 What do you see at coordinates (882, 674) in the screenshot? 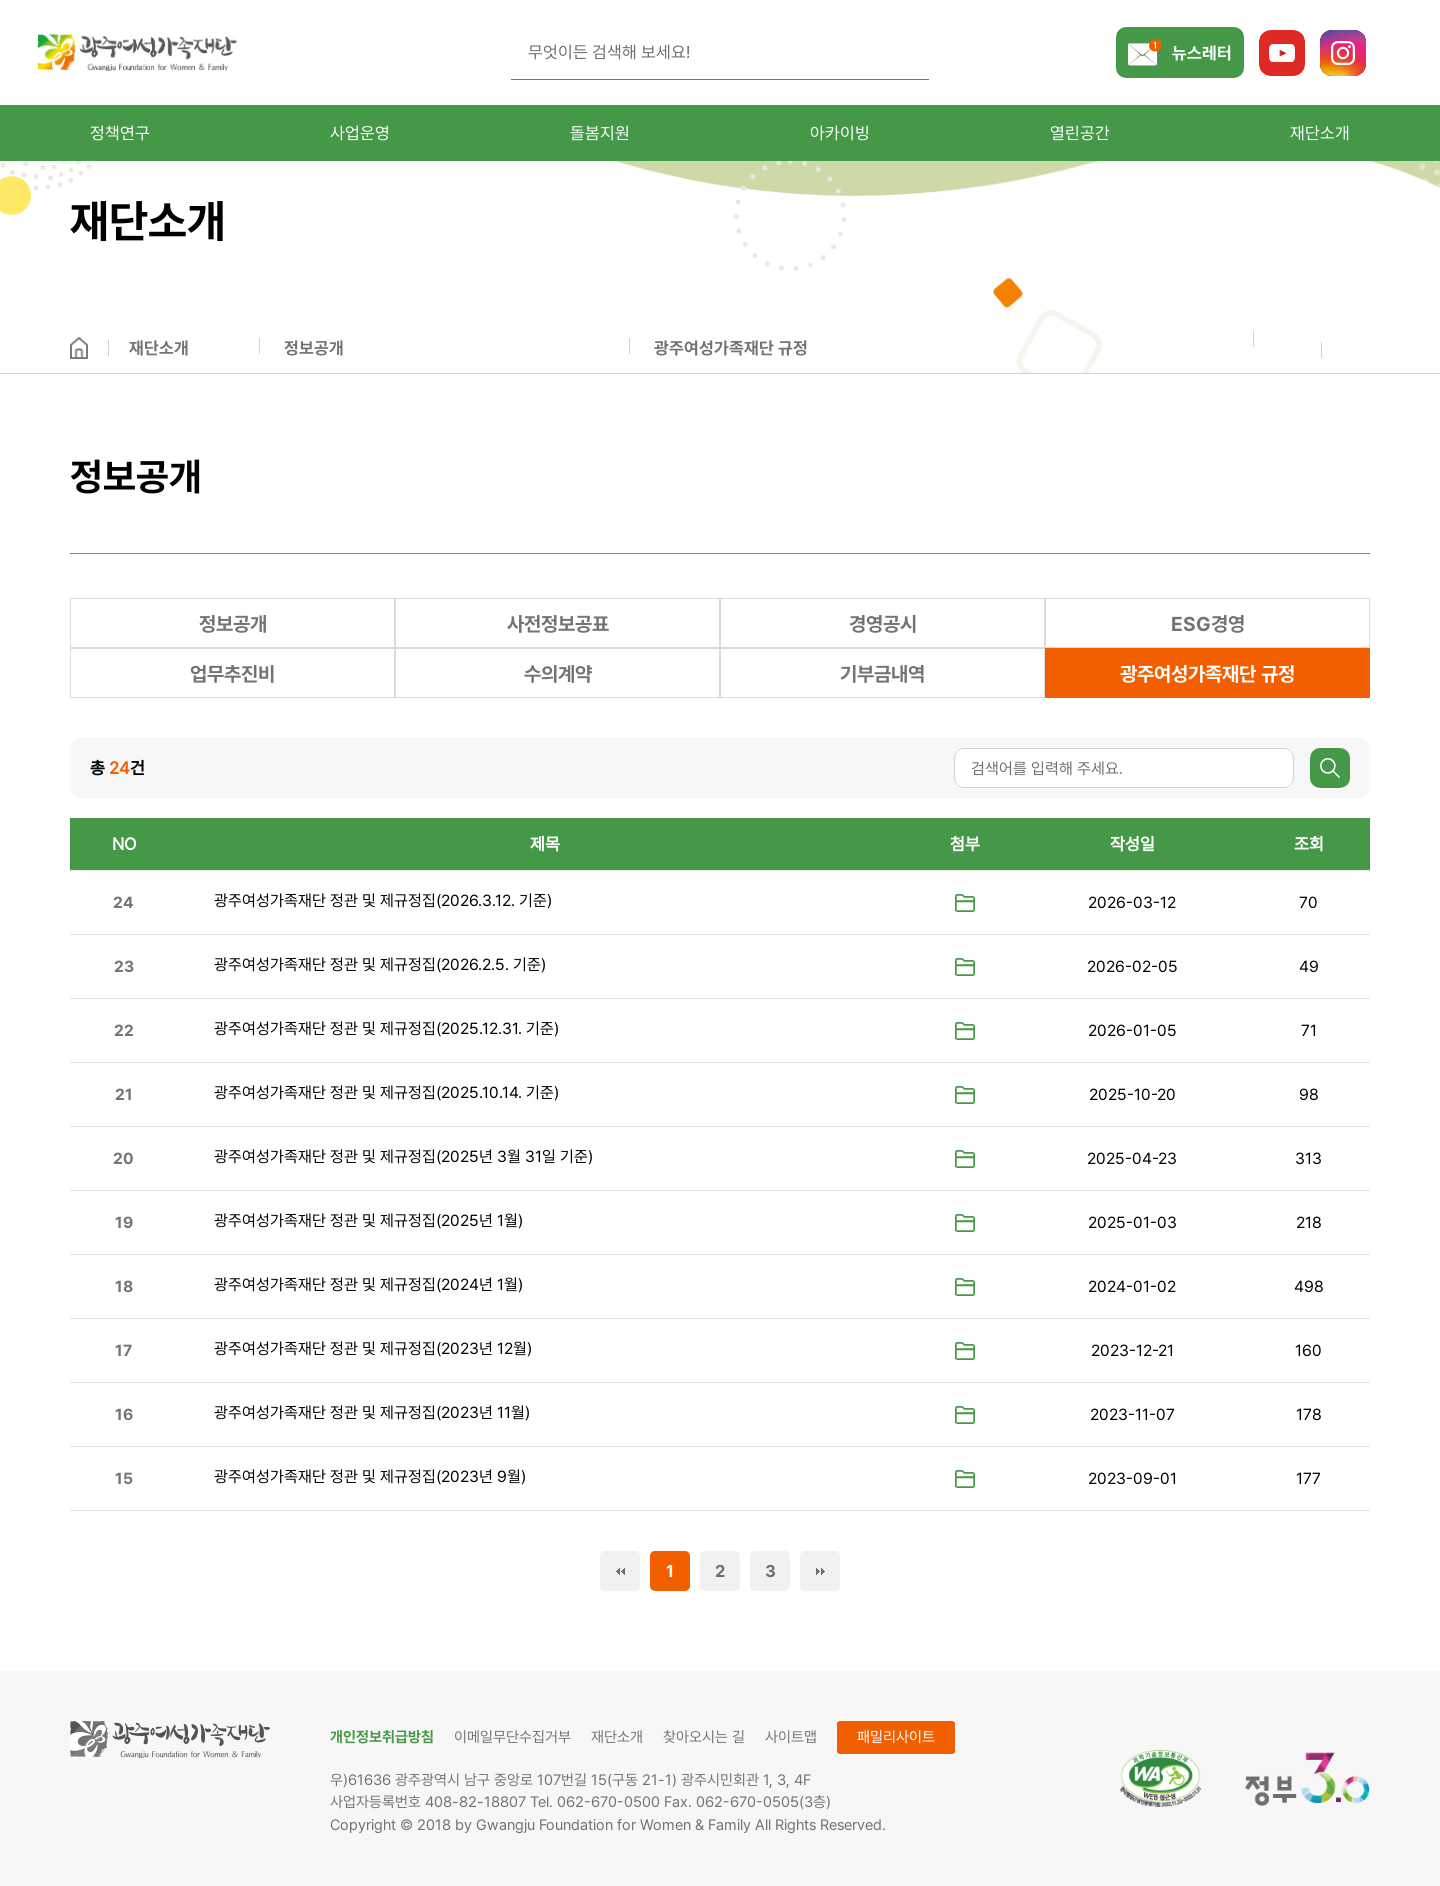
I see `기부금내역` at bounding box center [882, 674].